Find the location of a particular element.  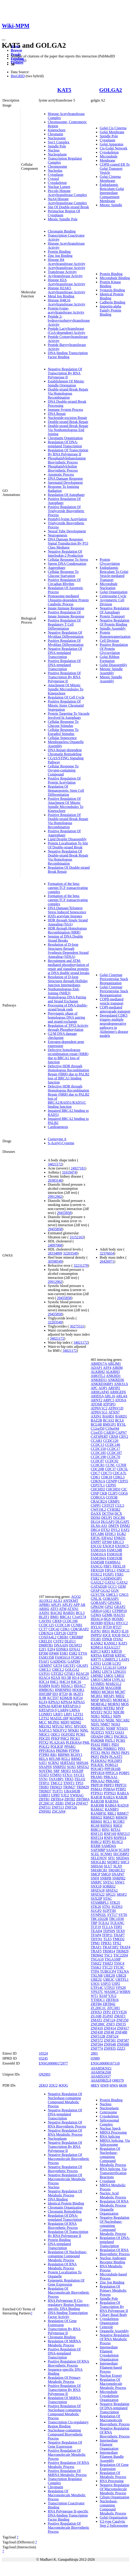

DRC4 is located at coordinates (95, 1530).